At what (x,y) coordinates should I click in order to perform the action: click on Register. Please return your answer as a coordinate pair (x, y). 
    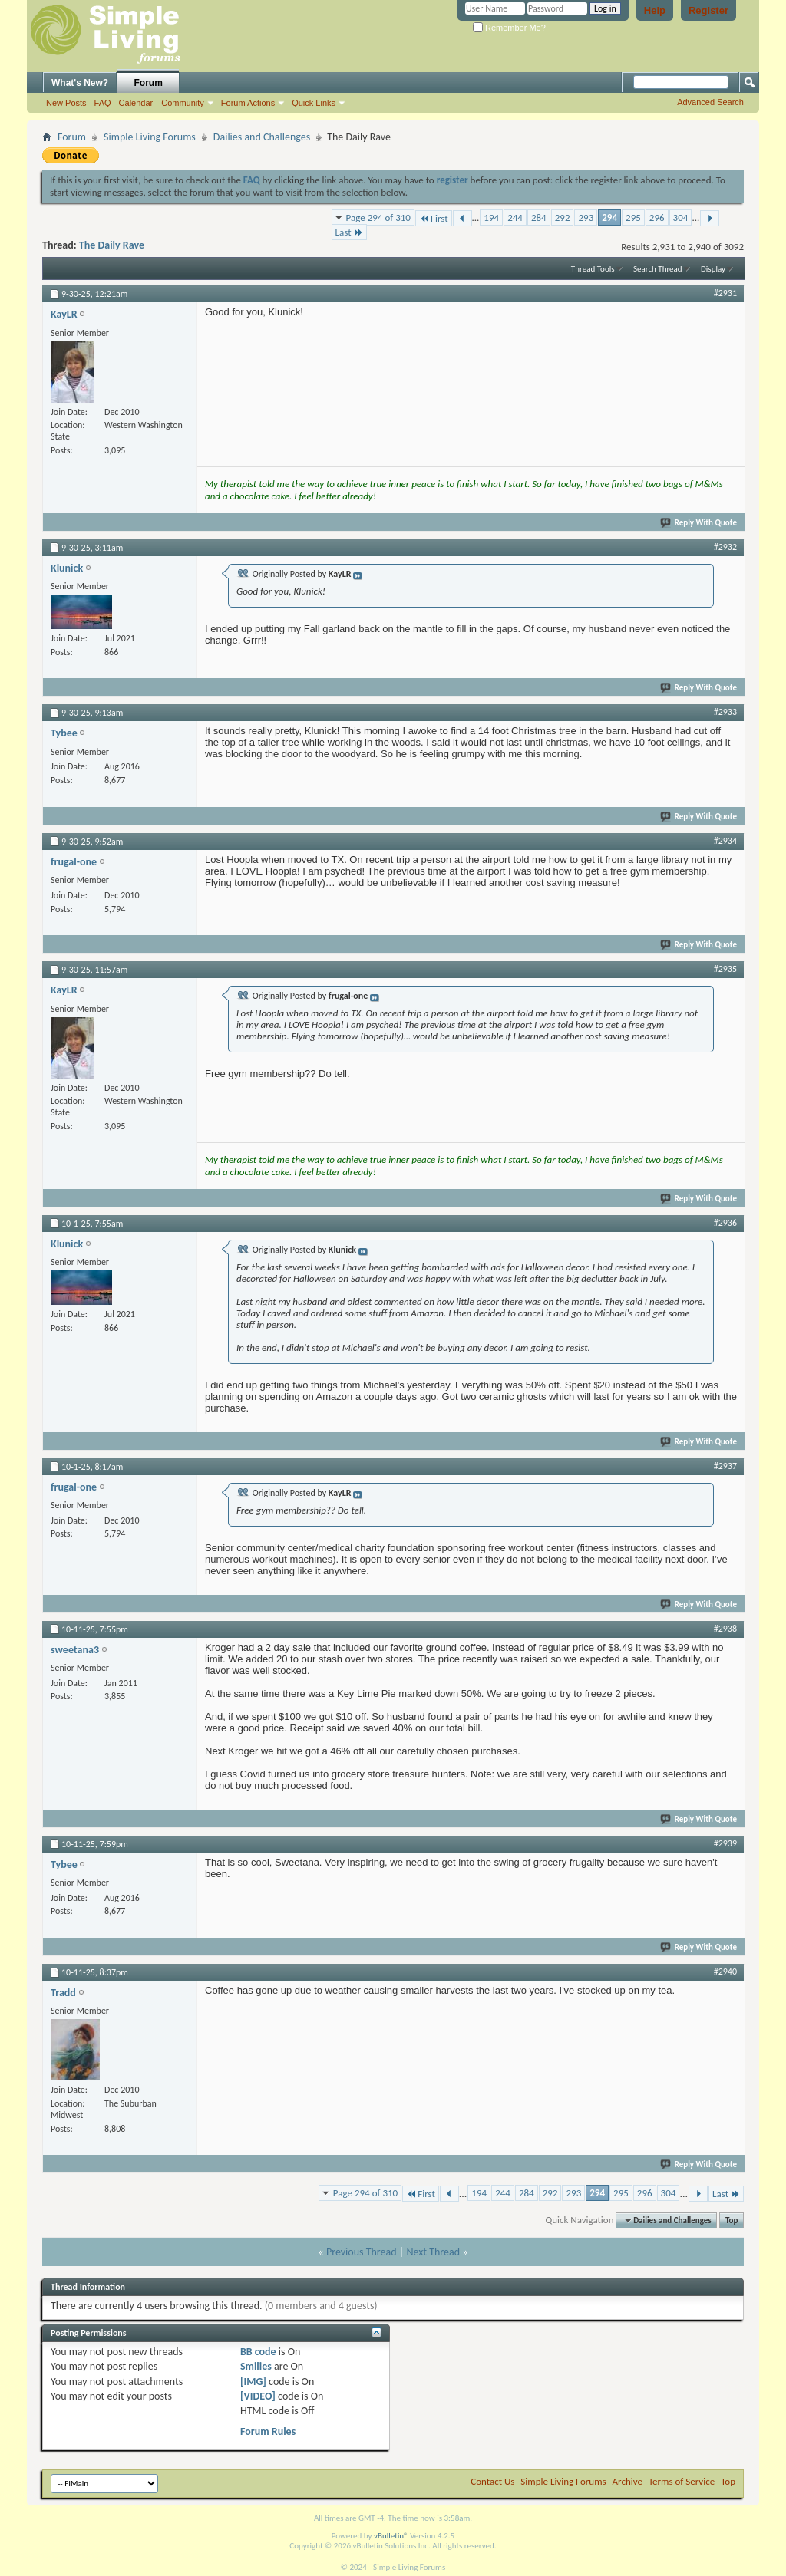
    Looking at the image, I should click on (708, 10).